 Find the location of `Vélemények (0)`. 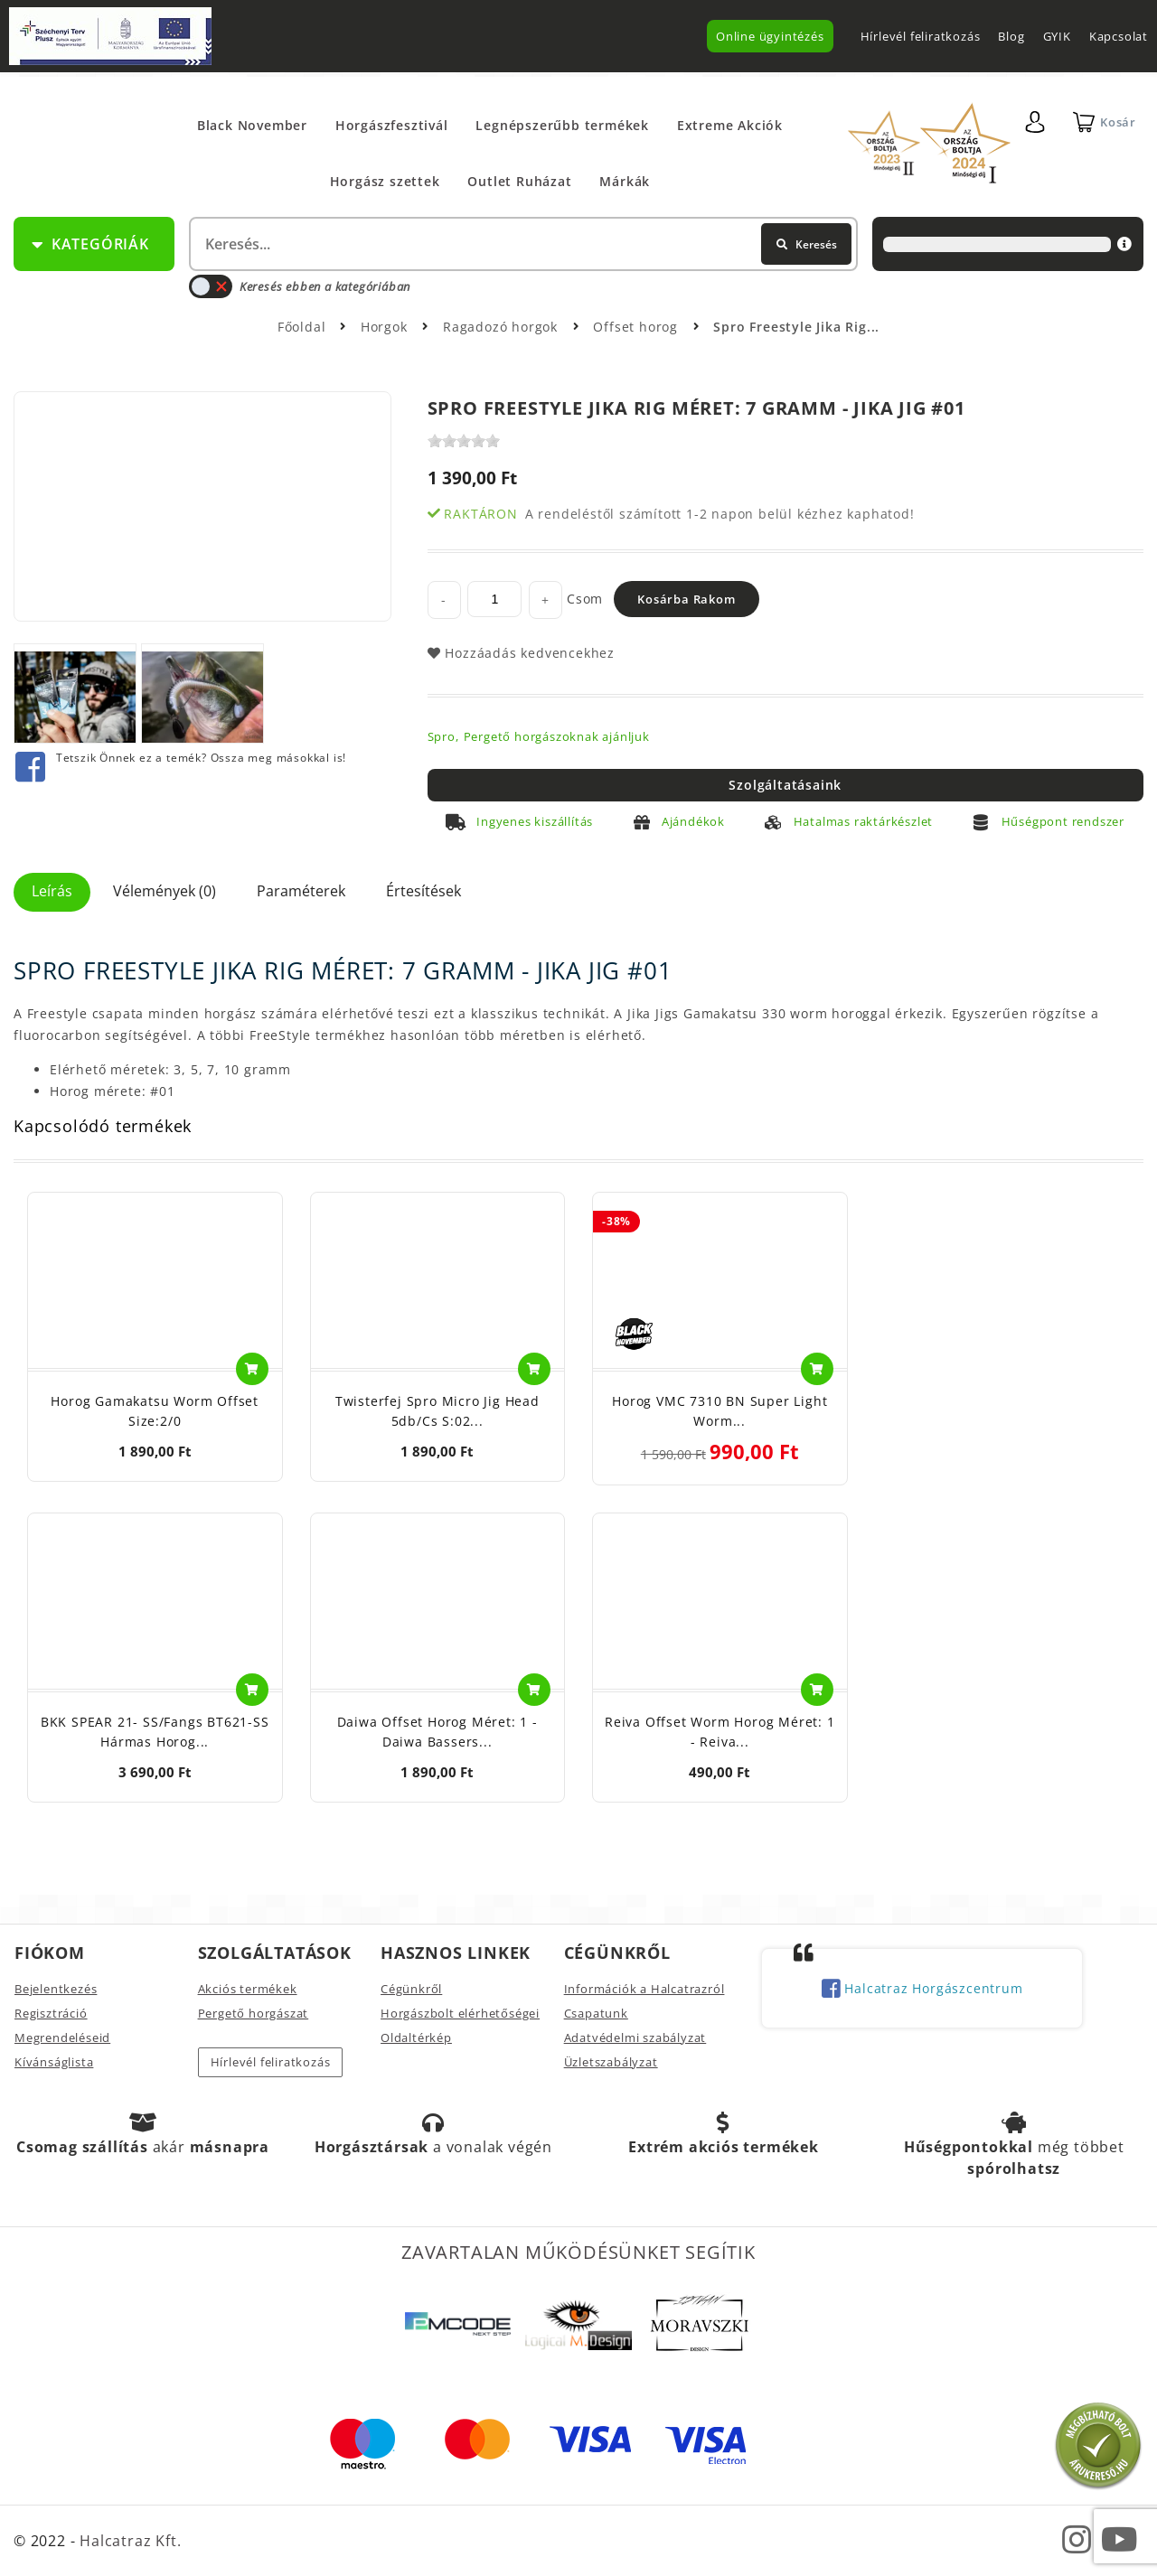

Vélemények (0) is located at coordinates (164, 891).